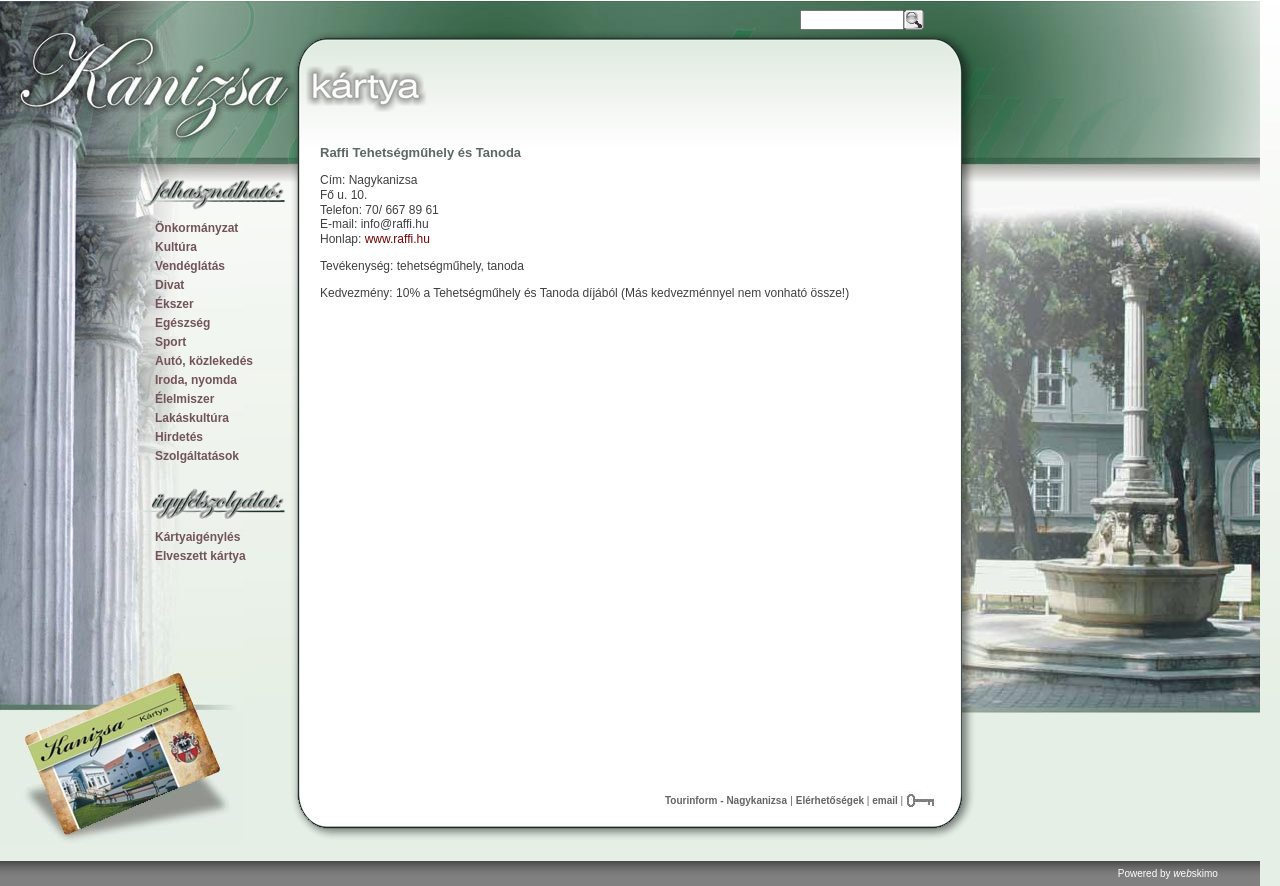 Image resolution: width=1280 pixels, height=886 pixels. Describe the element at coordinates (196, 380) in the screenshot. I see `Iroda, nyomda` at that location.